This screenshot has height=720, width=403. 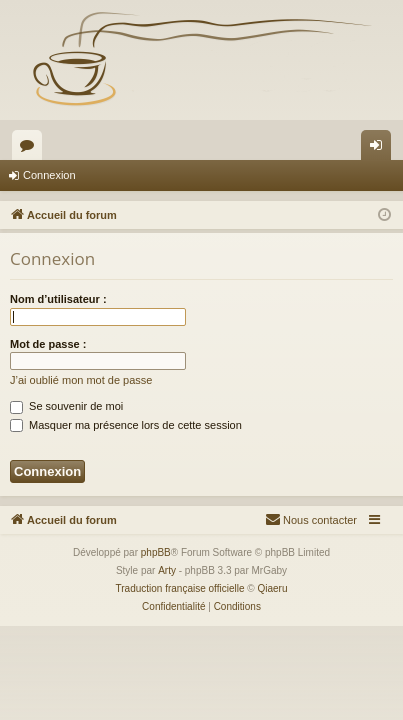 I want to click on Forums, so click(x=31, y=149).